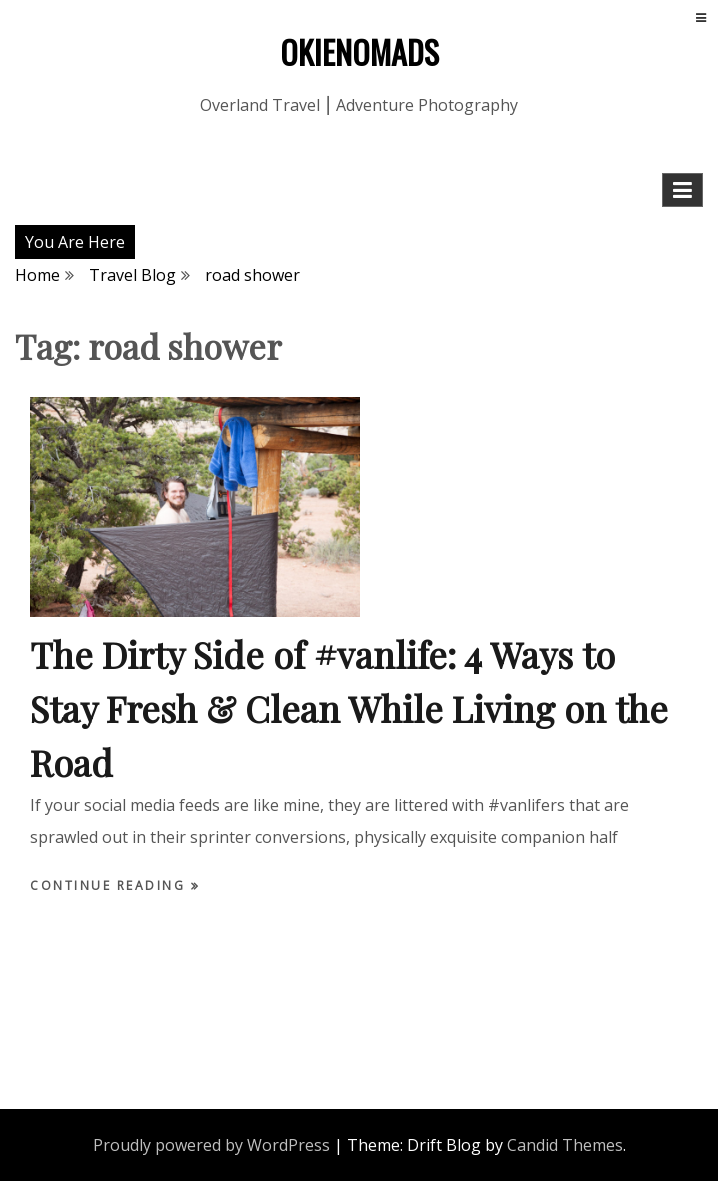  What do you see at coordinates (110, 885) in the screenshot?
I see `Continue Reading` at bounding box center [110, 885].